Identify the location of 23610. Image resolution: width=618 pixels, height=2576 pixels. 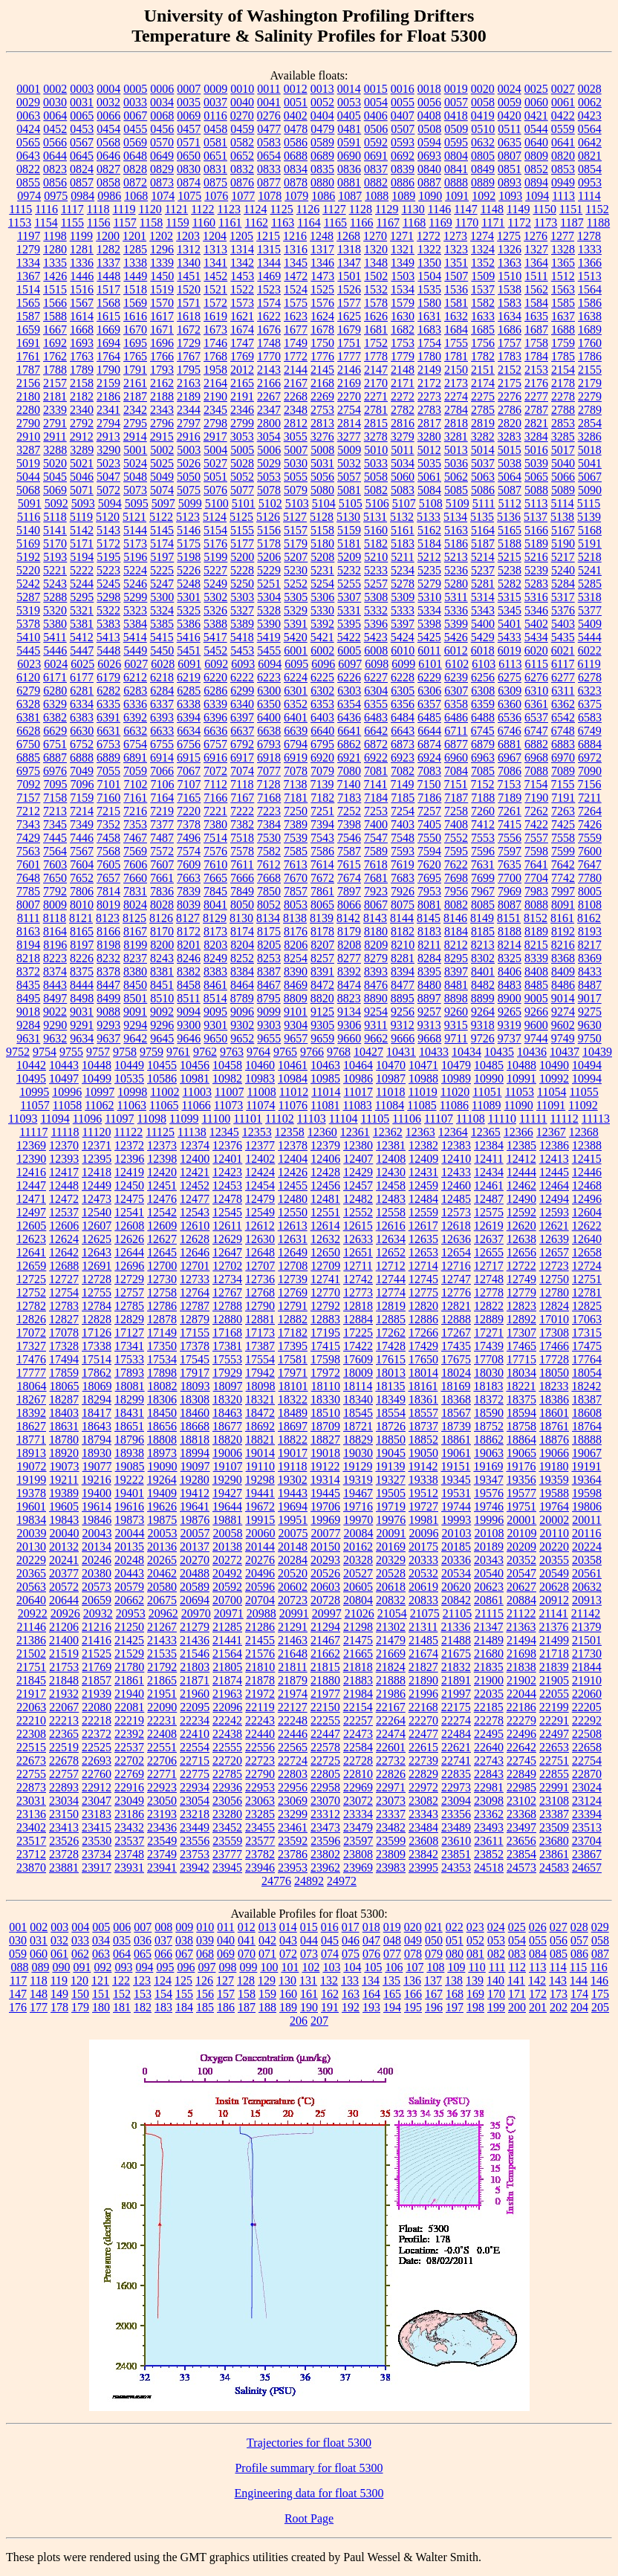
(456, 1840).